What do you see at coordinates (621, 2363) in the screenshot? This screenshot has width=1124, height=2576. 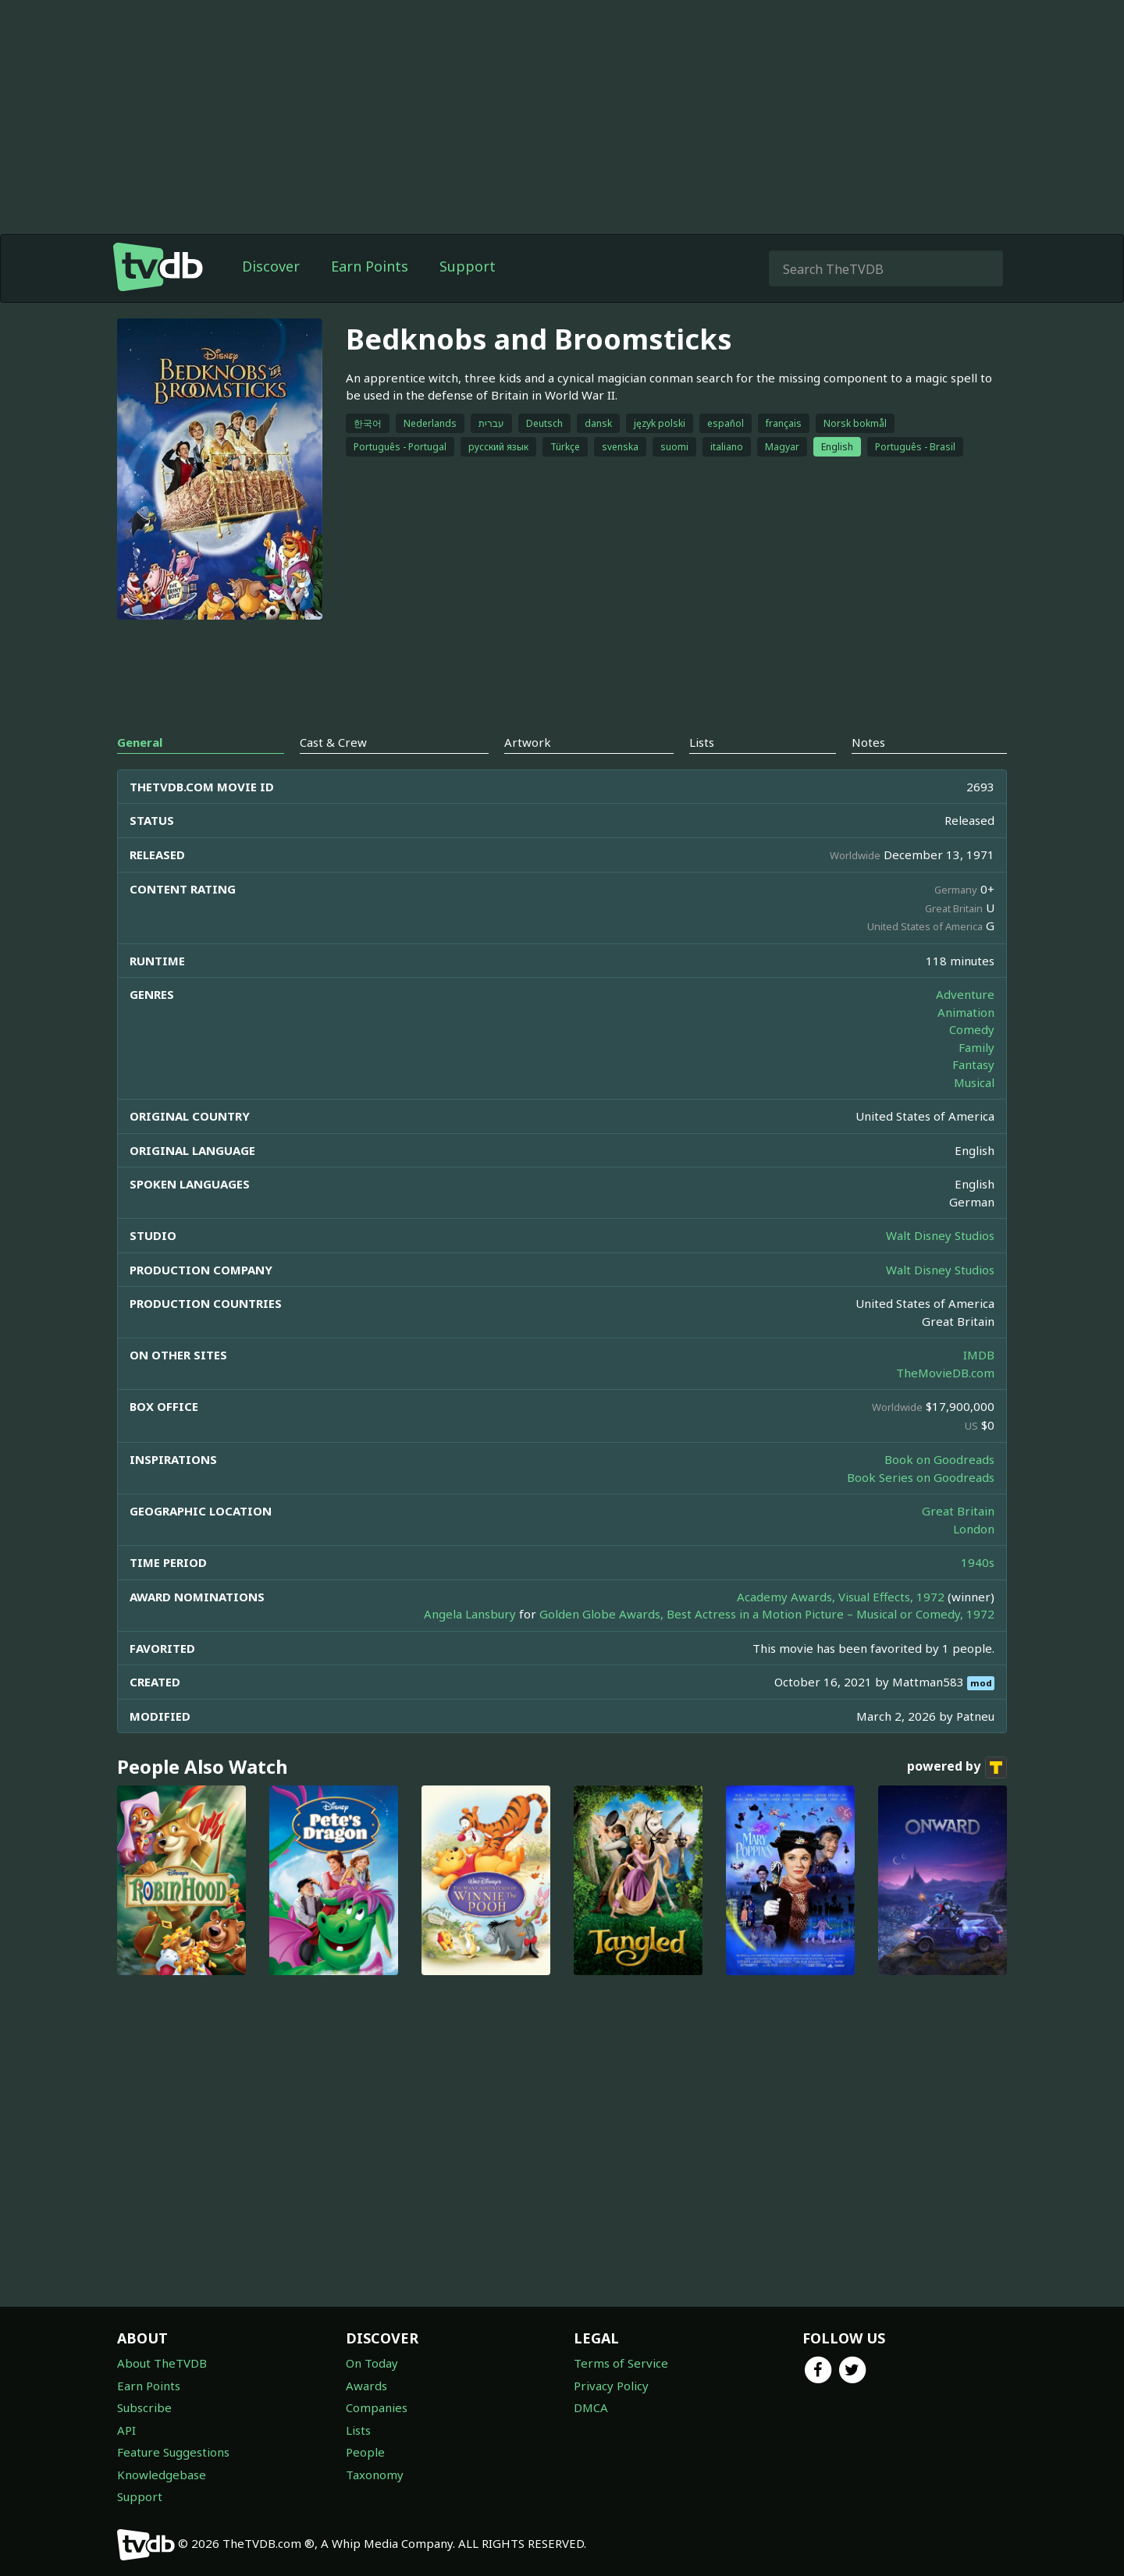 I see `Terms of Service` at bounding box center [621, 2363].